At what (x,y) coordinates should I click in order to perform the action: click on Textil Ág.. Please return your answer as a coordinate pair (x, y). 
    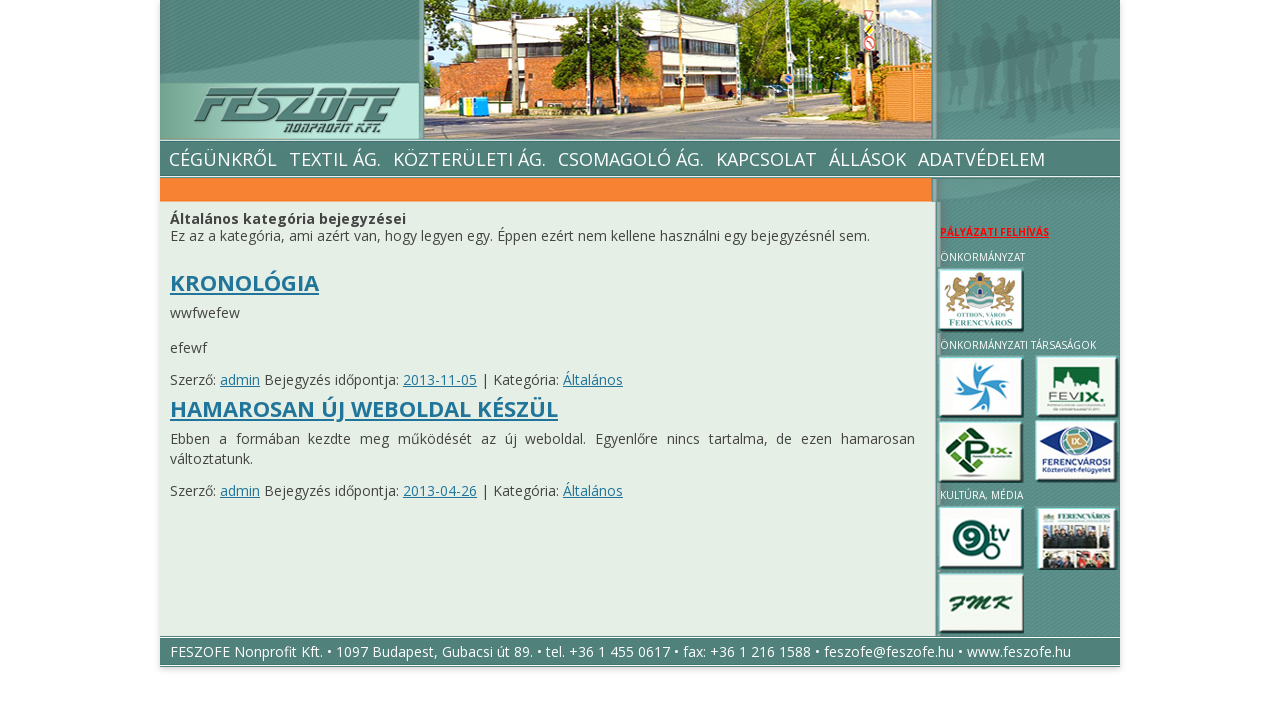
    Looking at the image, I should click on (335, 159).